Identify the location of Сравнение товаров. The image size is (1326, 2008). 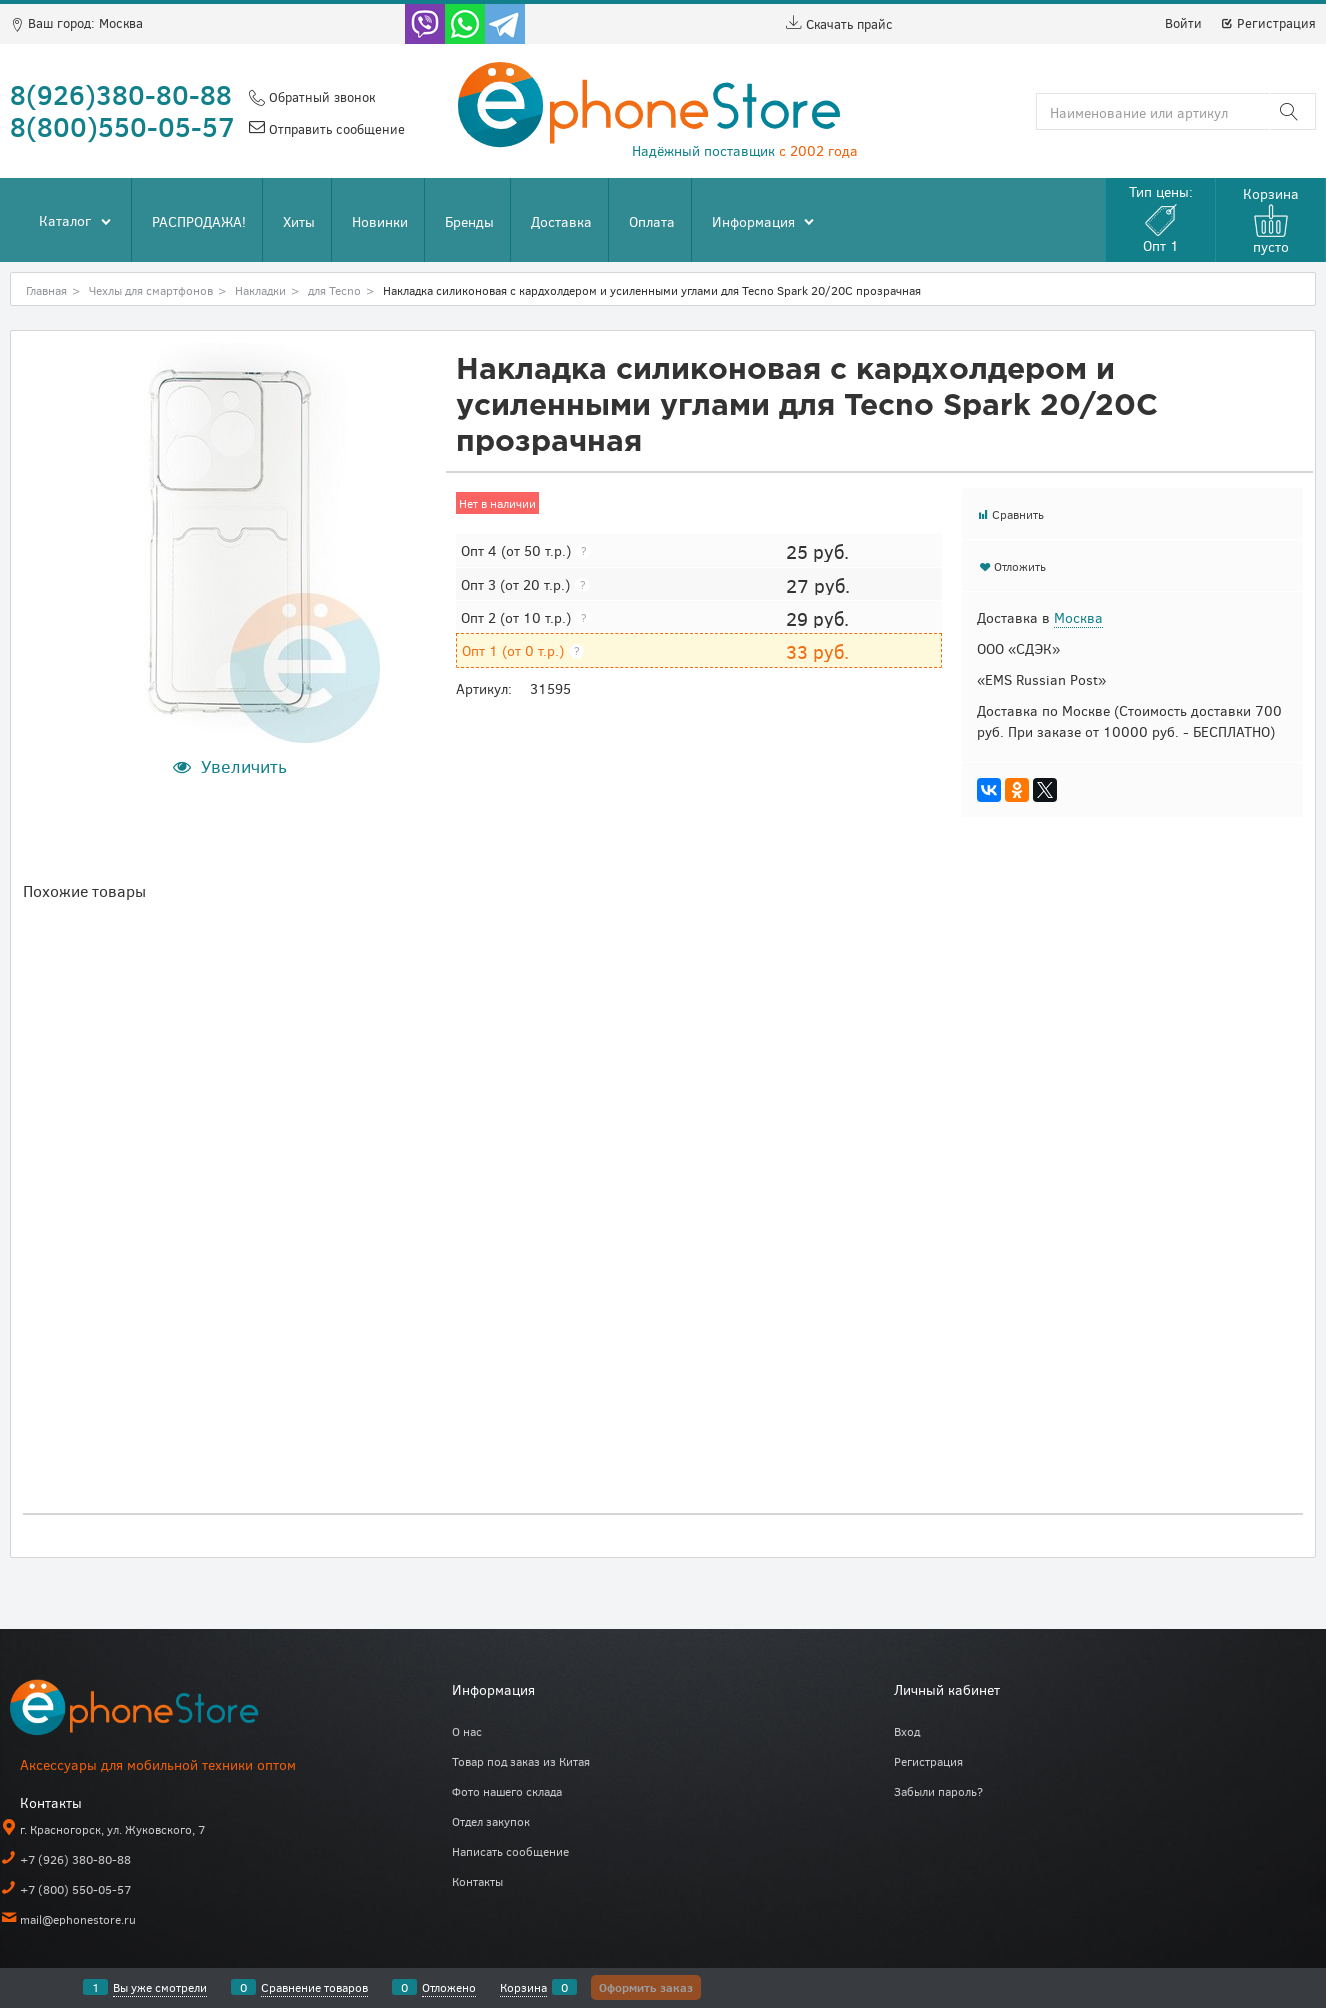
(314, 1987).